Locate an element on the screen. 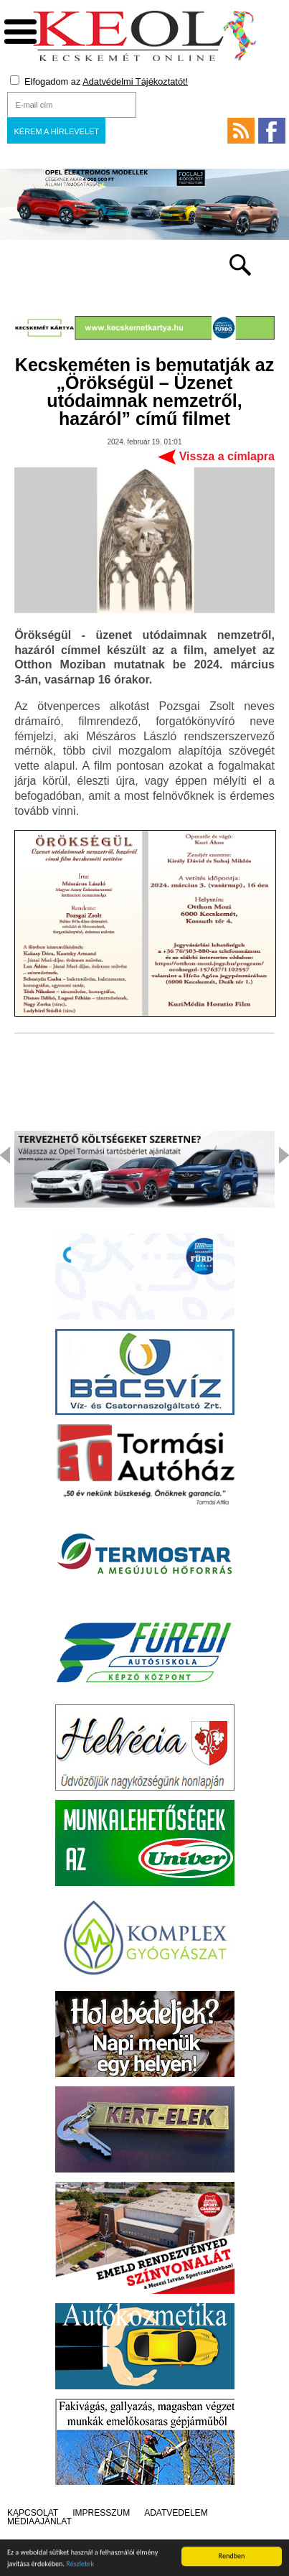 Image resolution: width=289 pixels, height=2576 pixels. Elfogadom az is located at coordinates (99, 81).